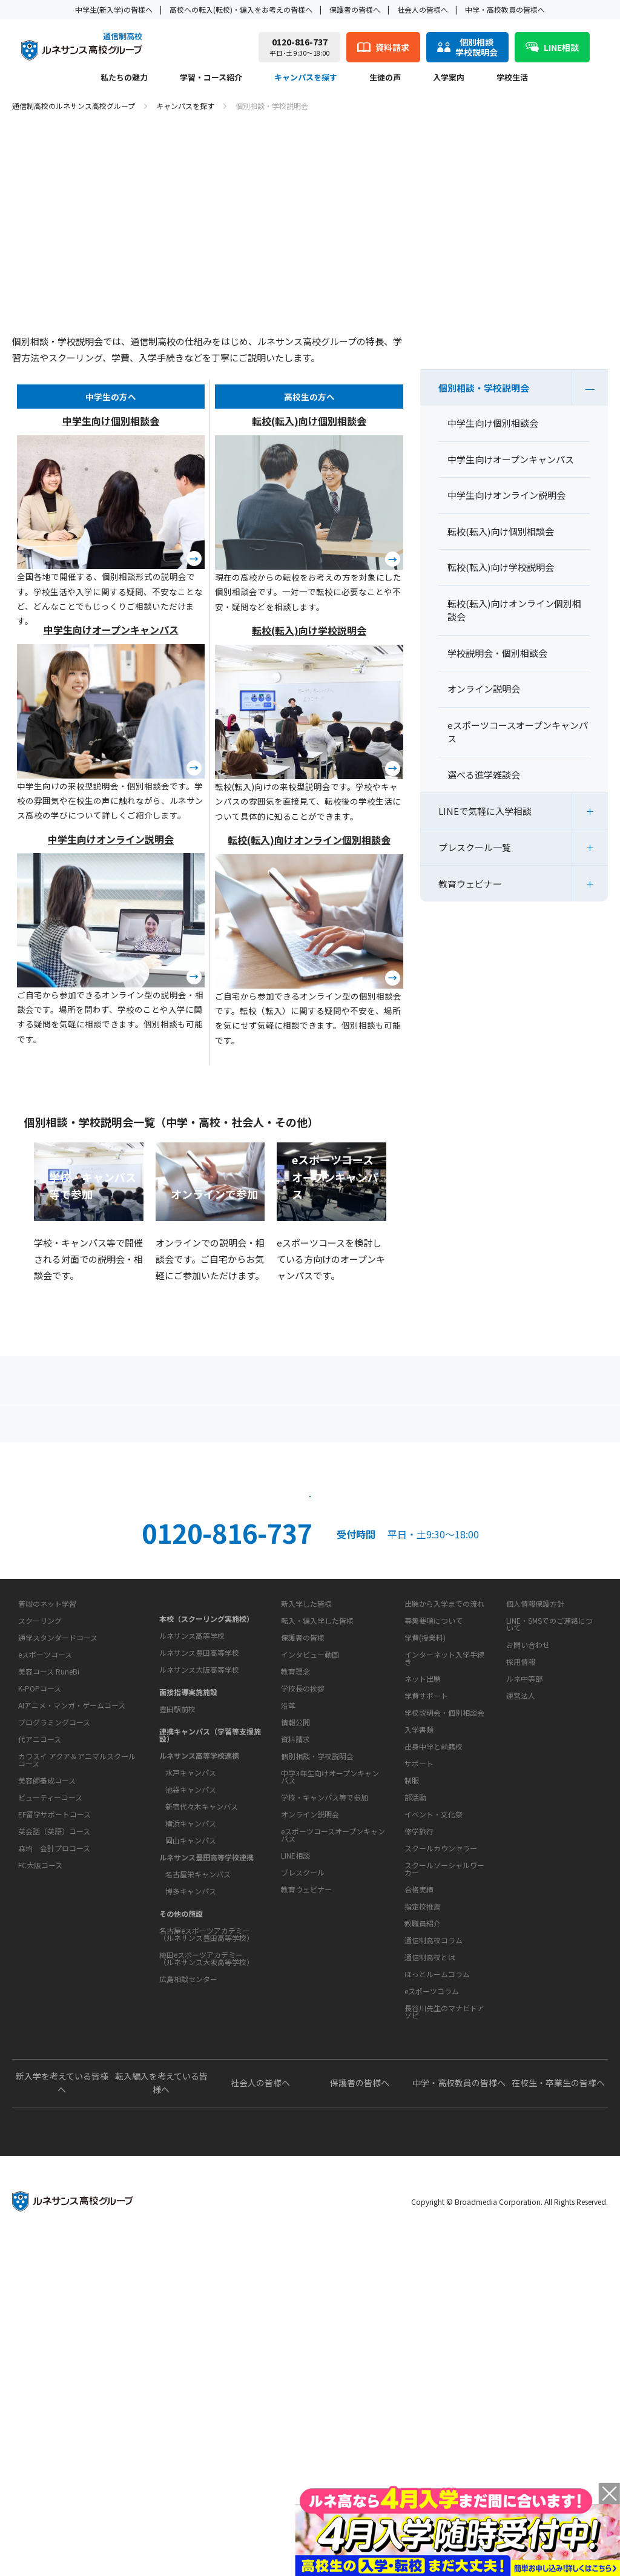 Image resolution: width=620 pixels, height=2576 pixels. What do you see at coordinates (419, 2142) in the screenshot?
I see `合格実績` at bounding box center [419, 2142].